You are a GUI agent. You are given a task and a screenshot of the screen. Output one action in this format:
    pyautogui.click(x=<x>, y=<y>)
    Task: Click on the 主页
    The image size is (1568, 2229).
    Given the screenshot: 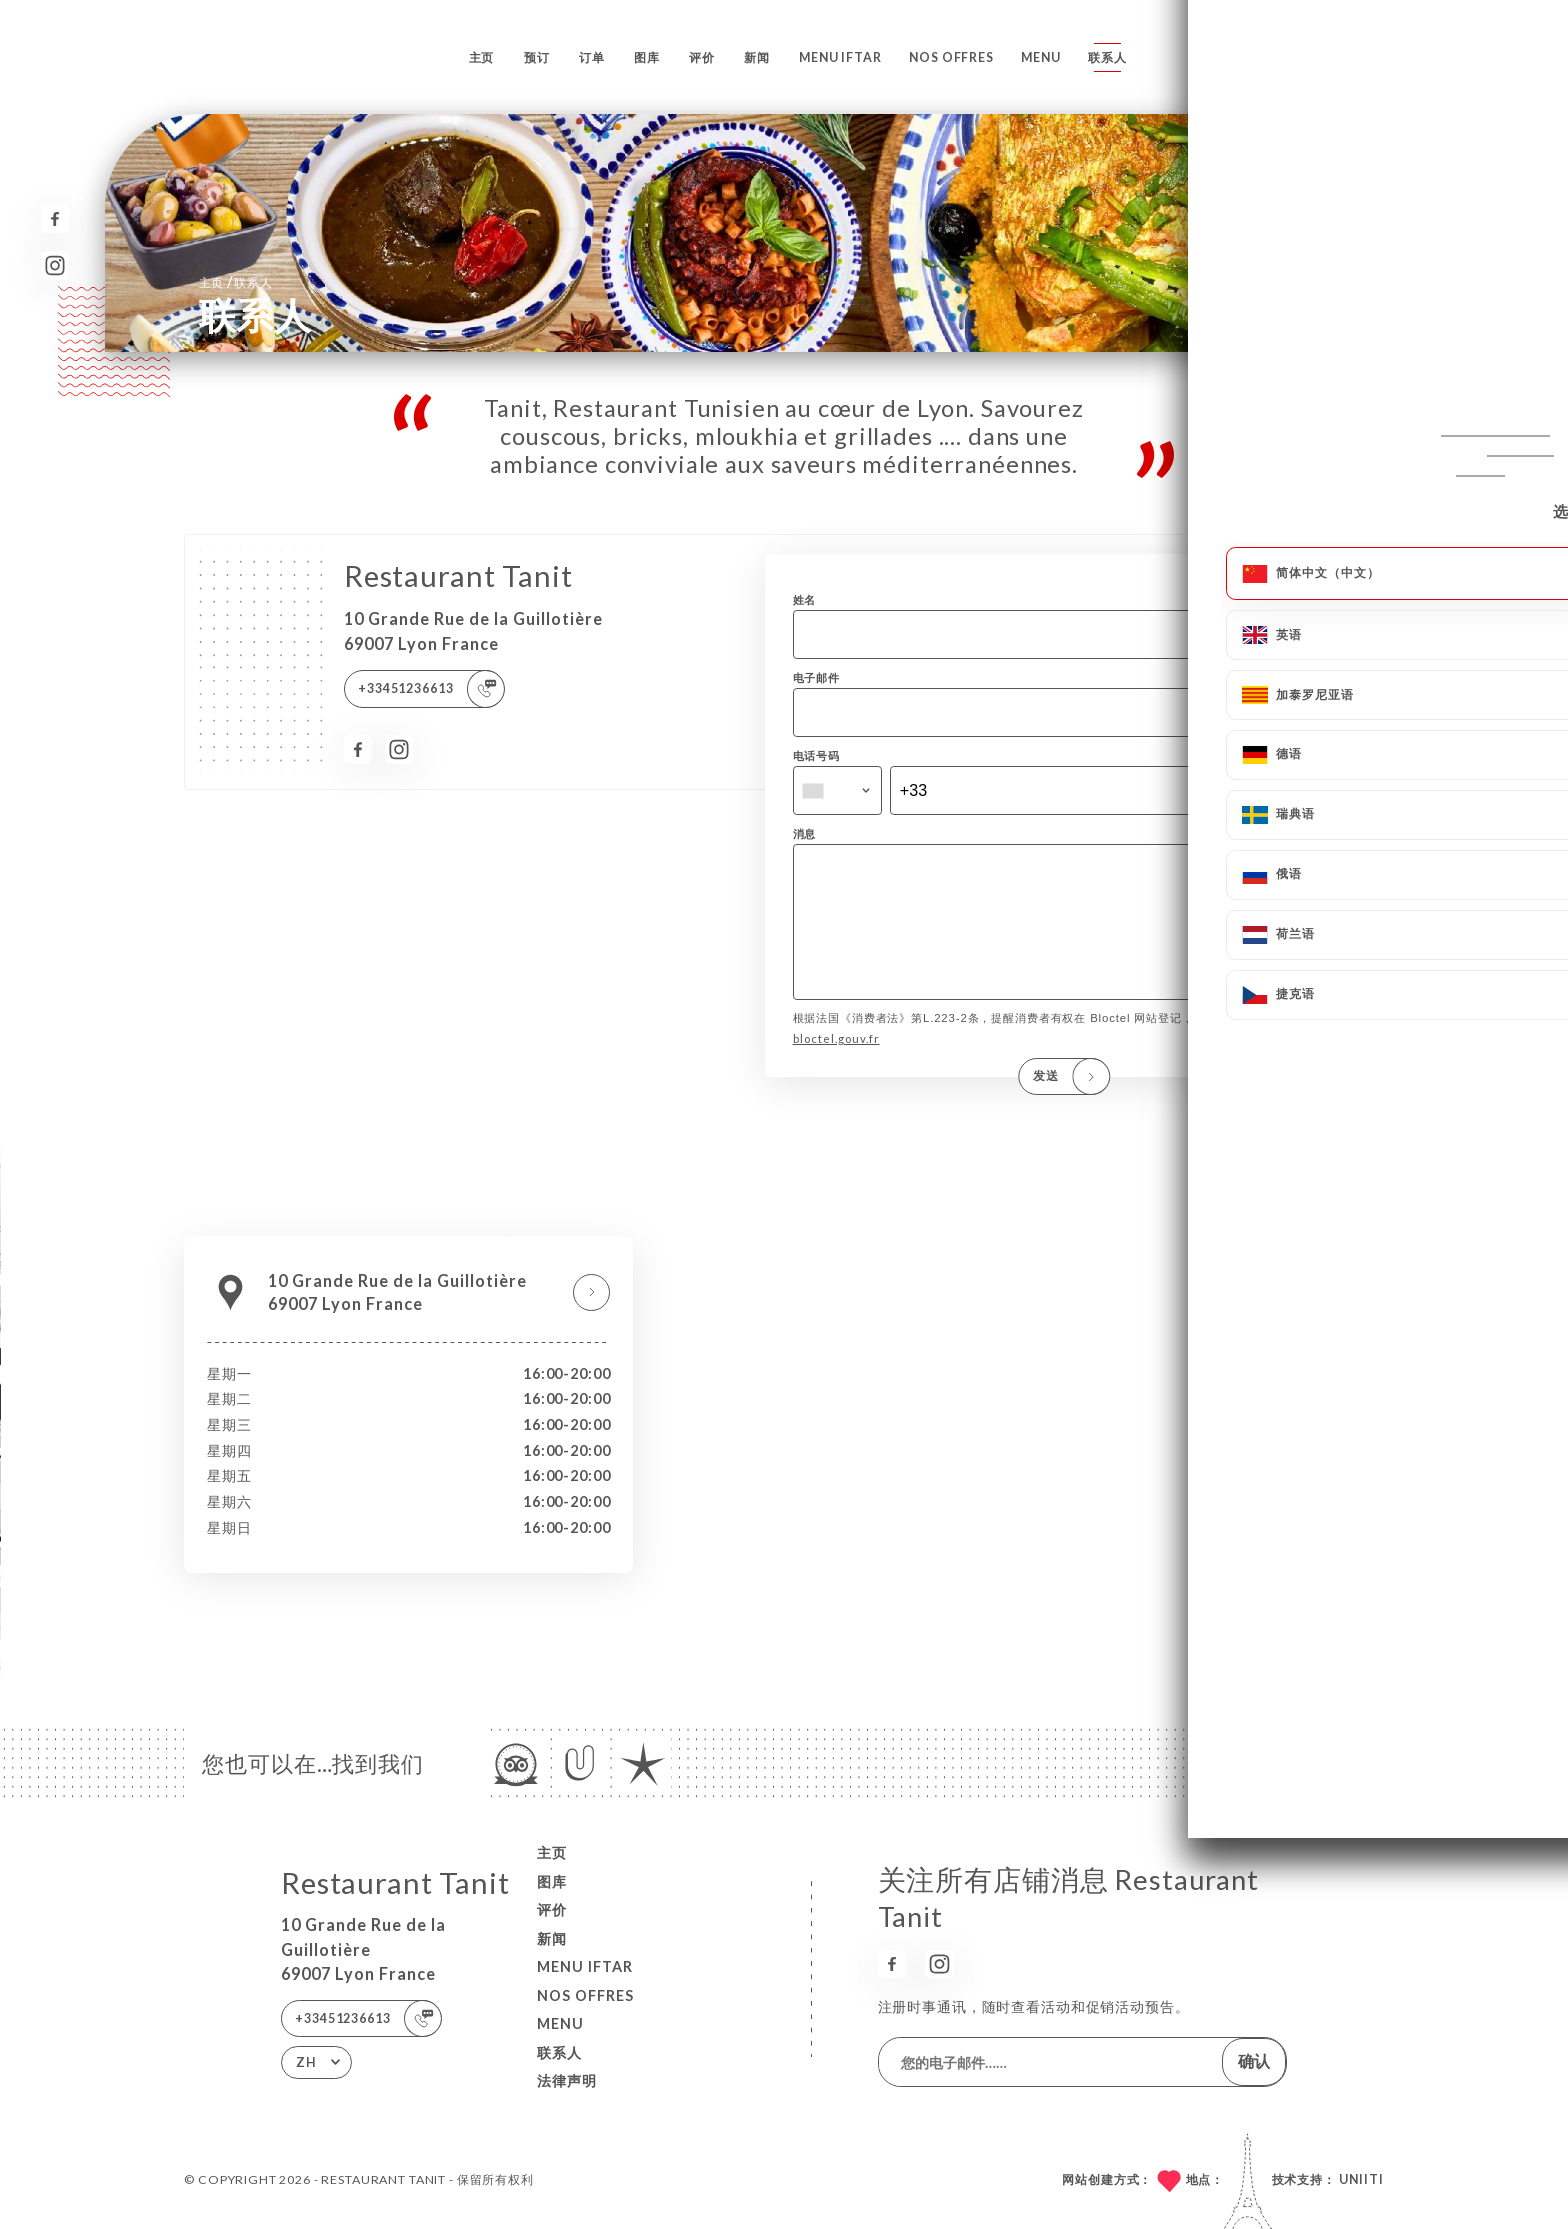 What is the action you would take?
    pyautogui.click(x=482, y=57)
    